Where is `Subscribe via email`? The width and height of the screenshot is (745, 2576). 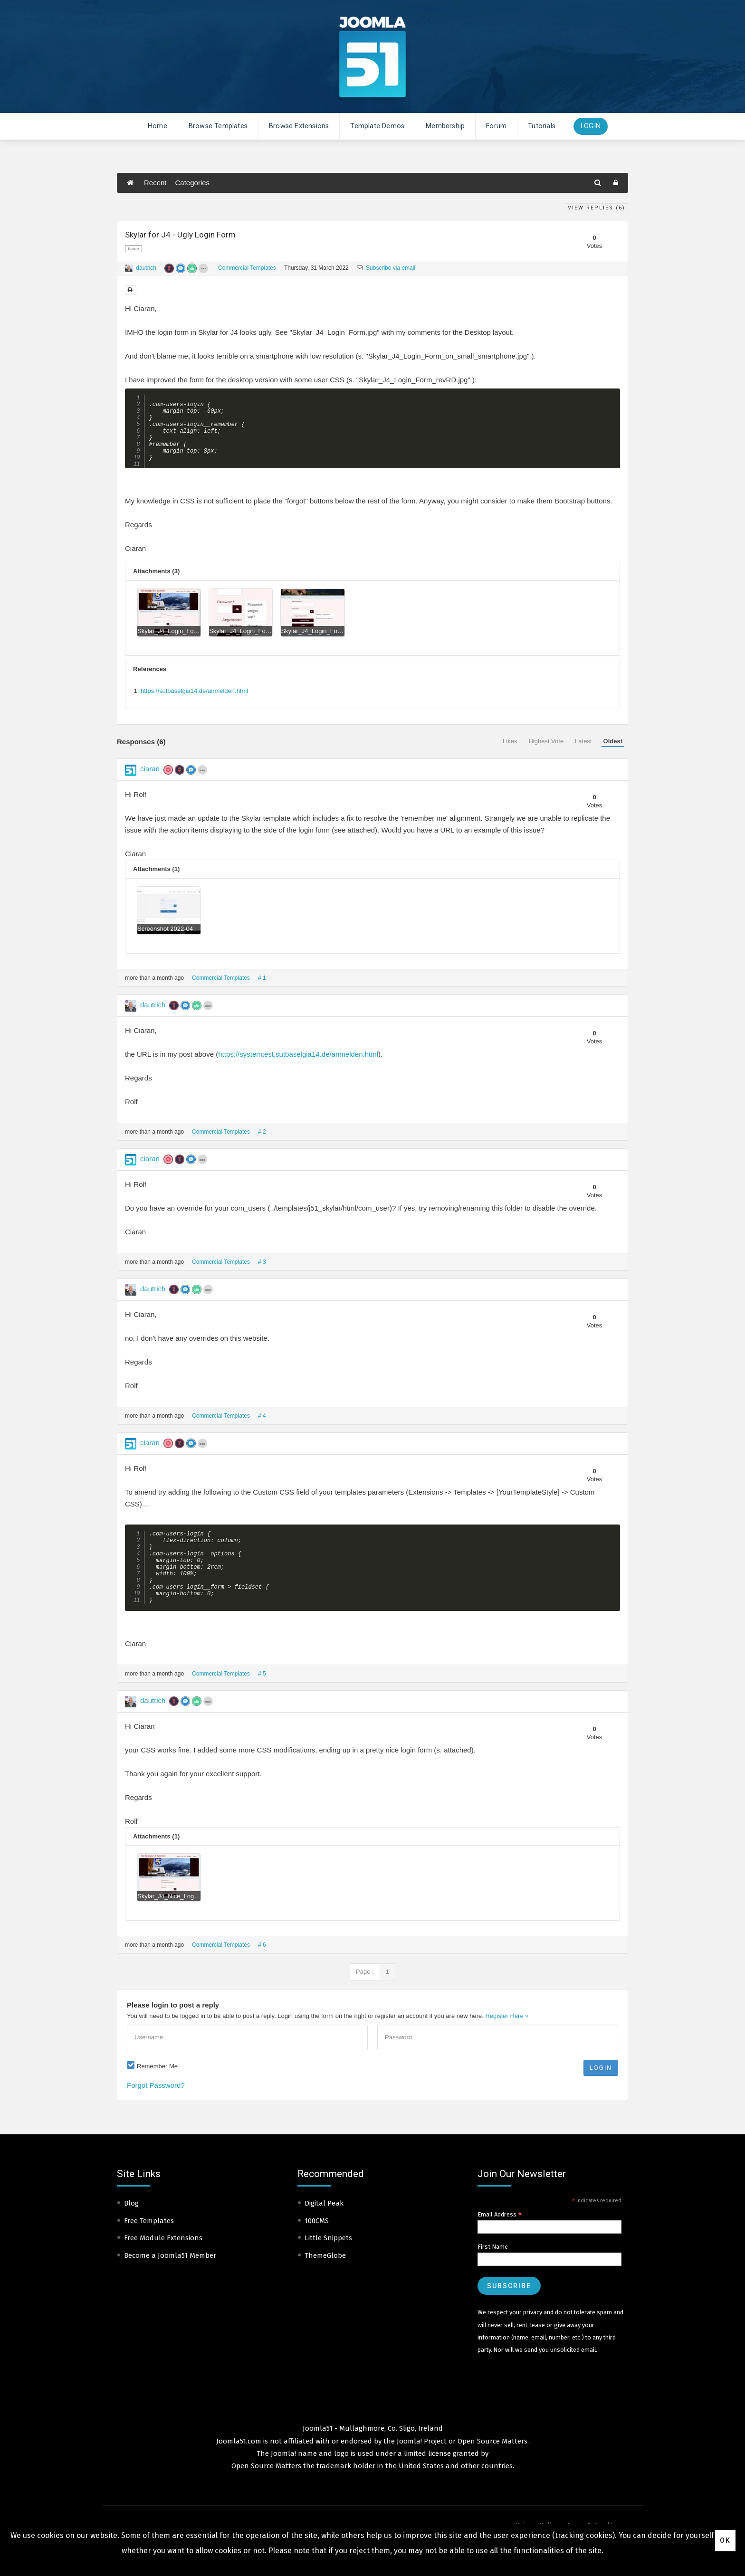 Subscribe via email is located at coordinates (386, 268).